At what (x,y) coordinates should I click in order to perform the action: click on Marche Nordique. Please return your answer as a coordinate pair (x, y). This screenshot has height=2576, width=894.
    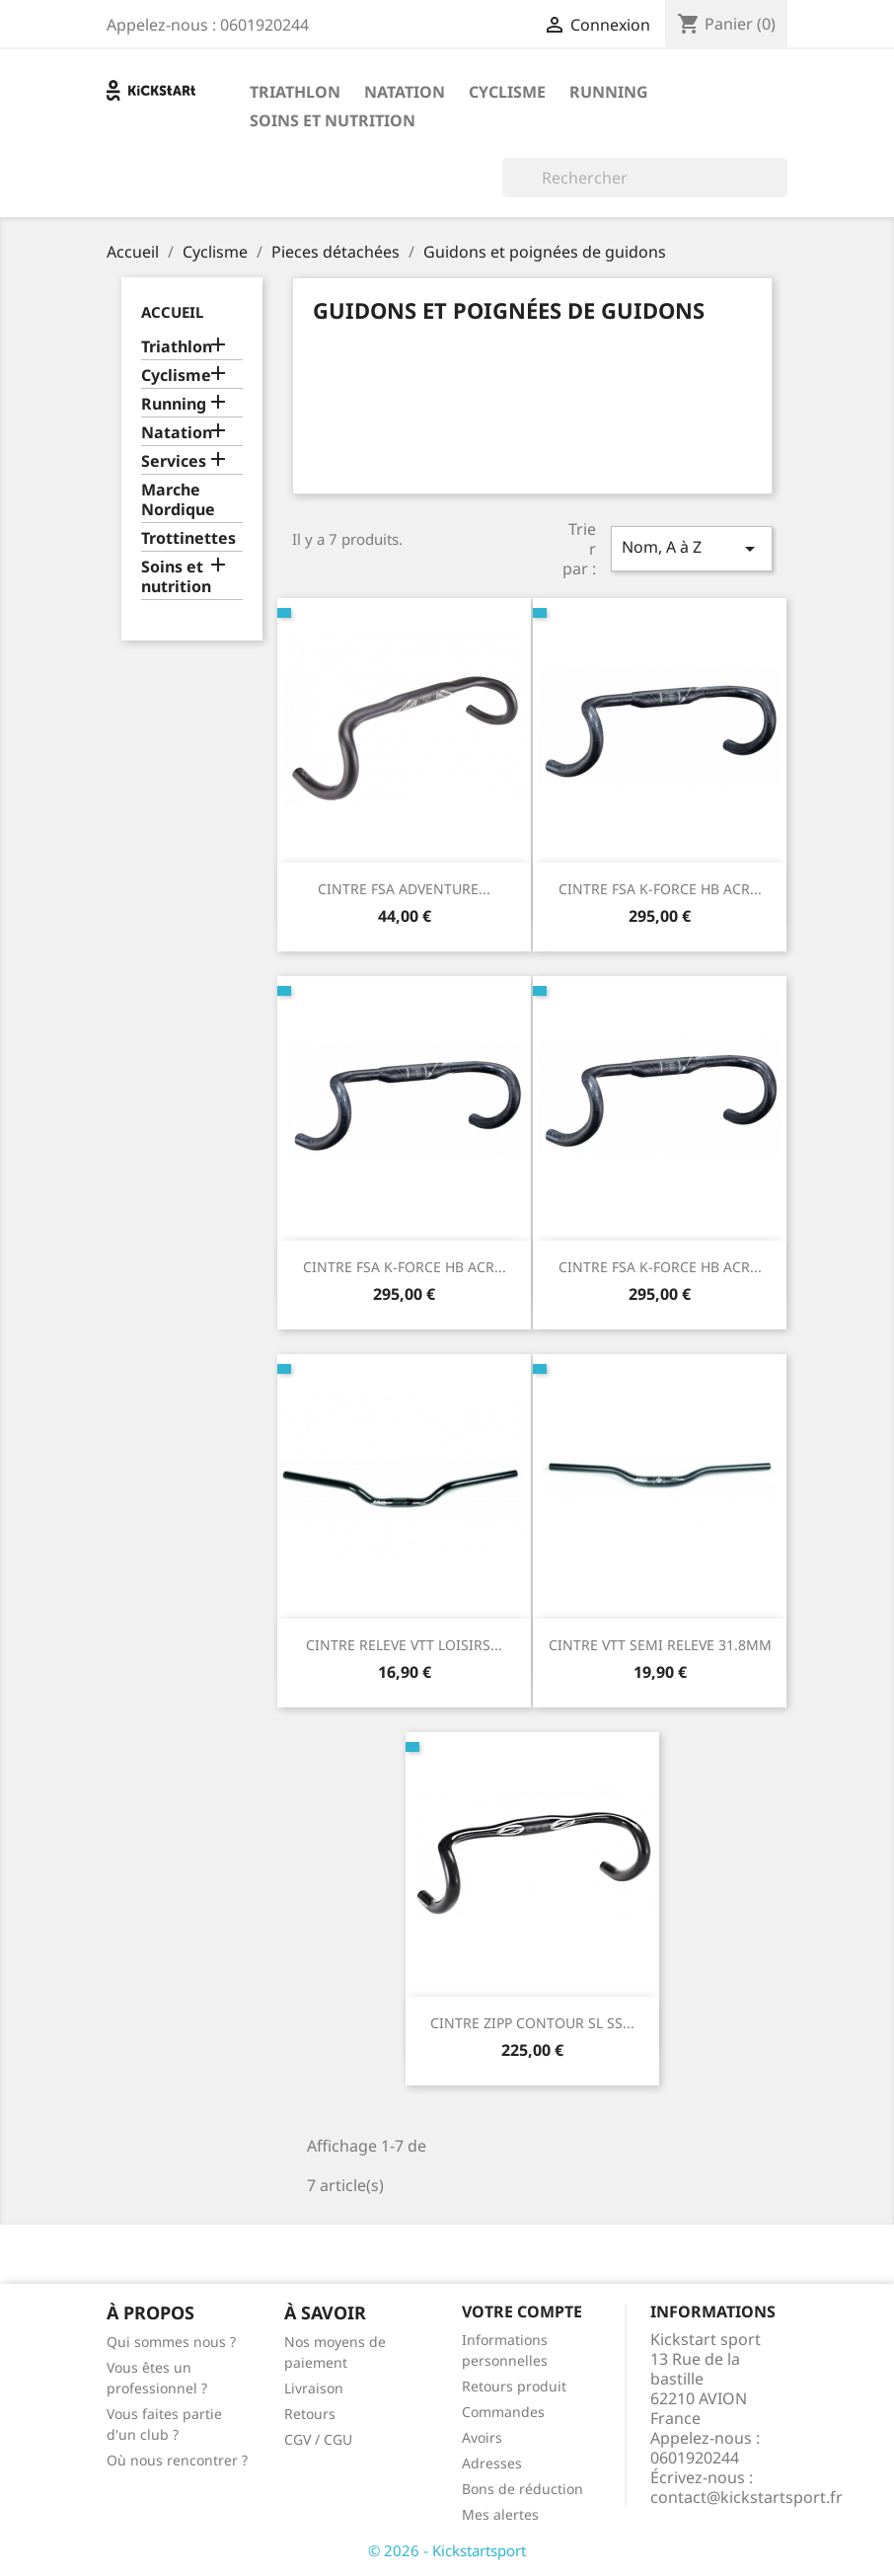
    Looking at the image, I should click on (178, 500).